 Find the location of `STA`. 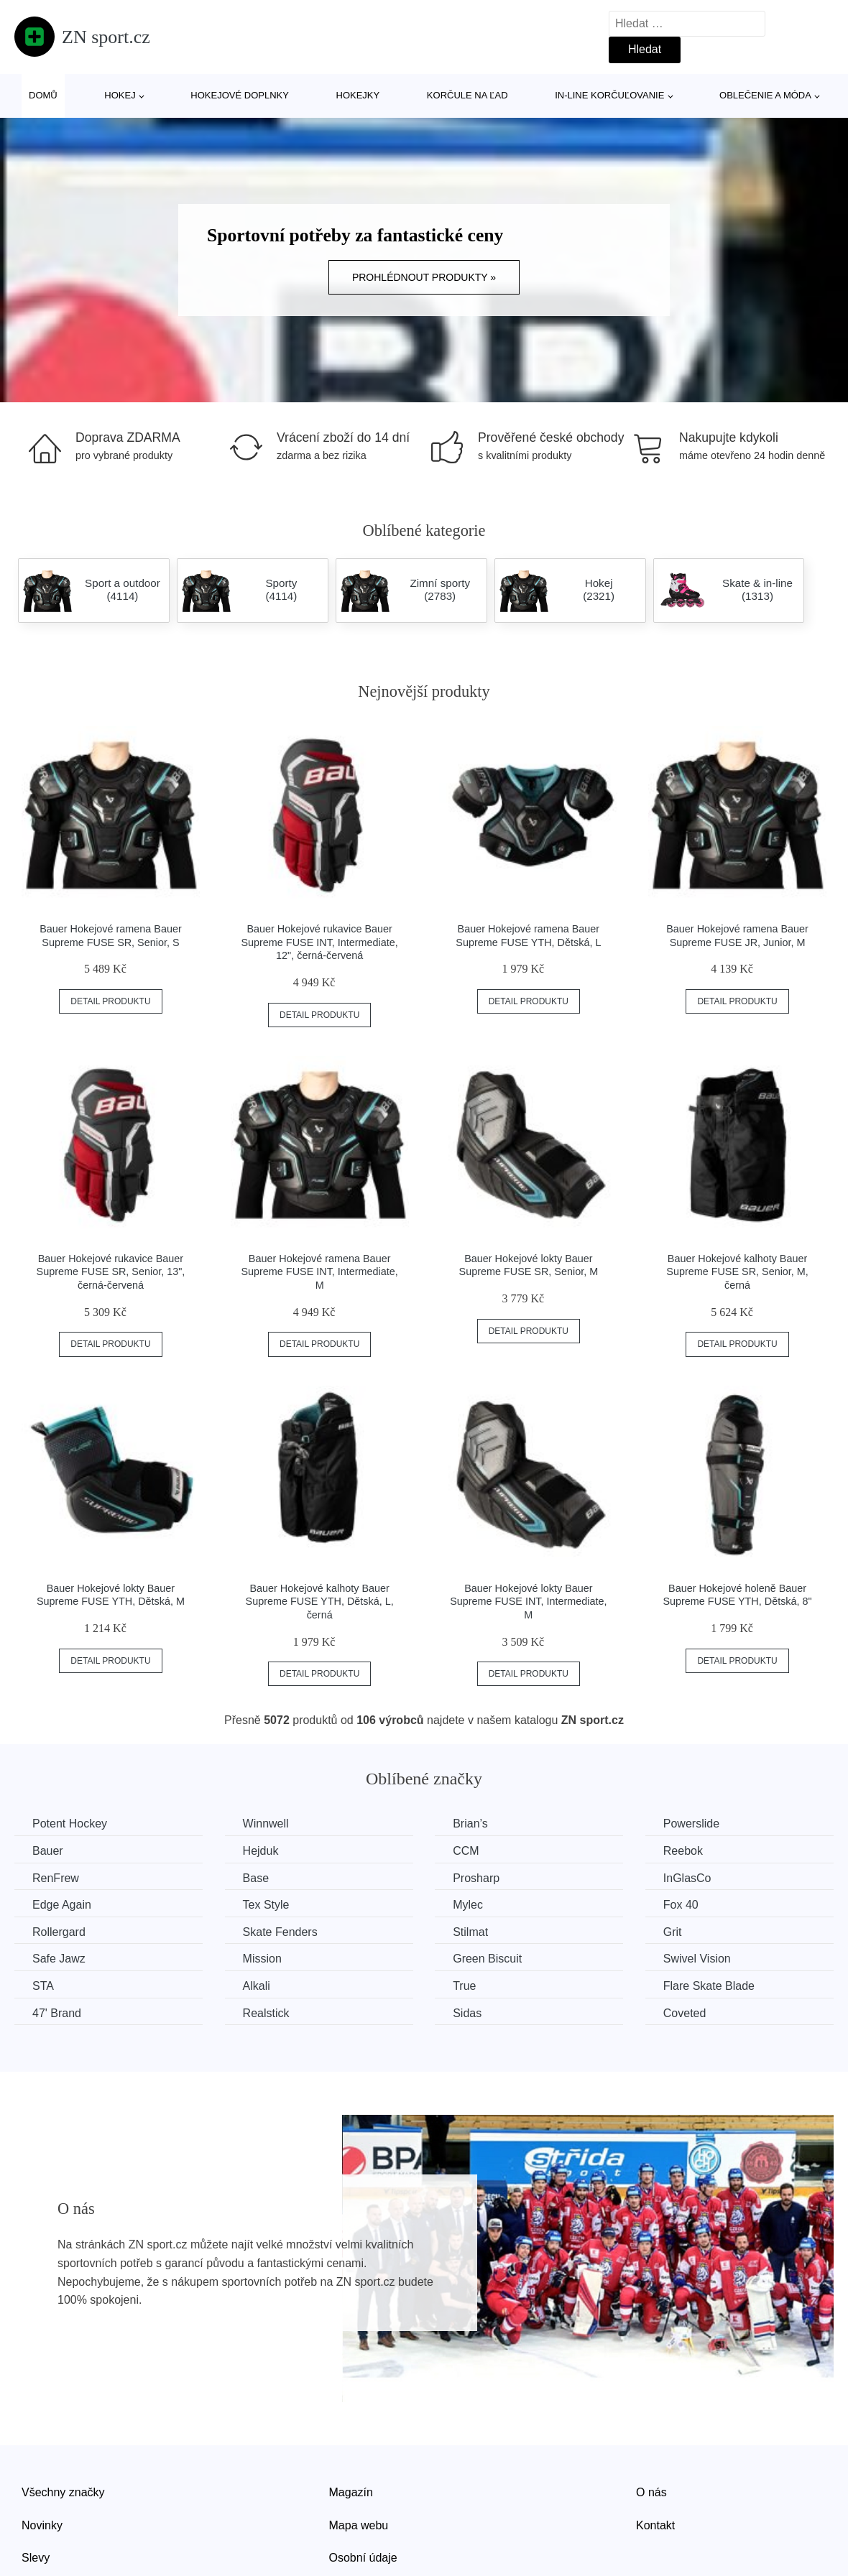

STA is located at coordinates (43, 1986).